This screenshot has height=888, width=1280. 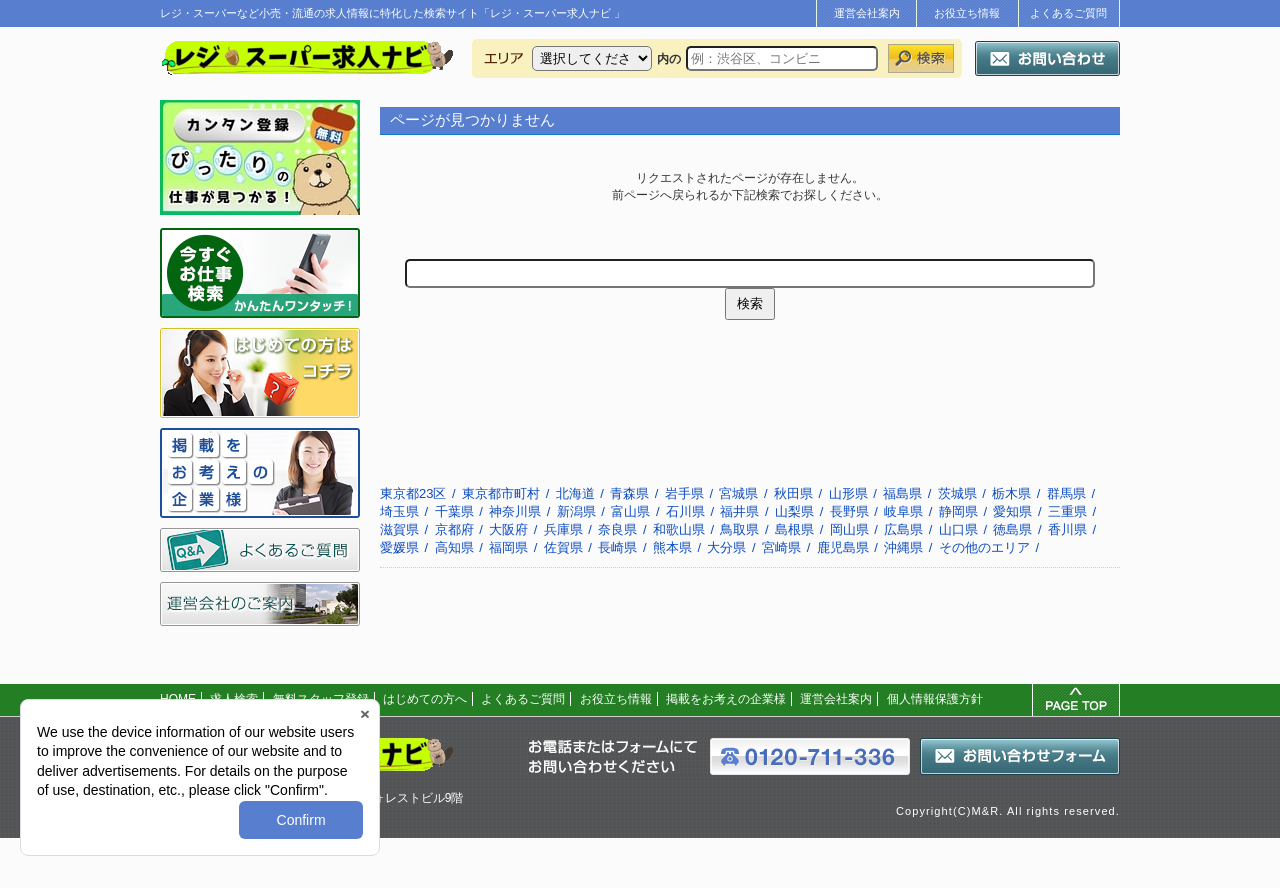 What do you see at coordinates (563, 529) in the screenshot?
I see `兵庫県` at bounding box center [563, 529].